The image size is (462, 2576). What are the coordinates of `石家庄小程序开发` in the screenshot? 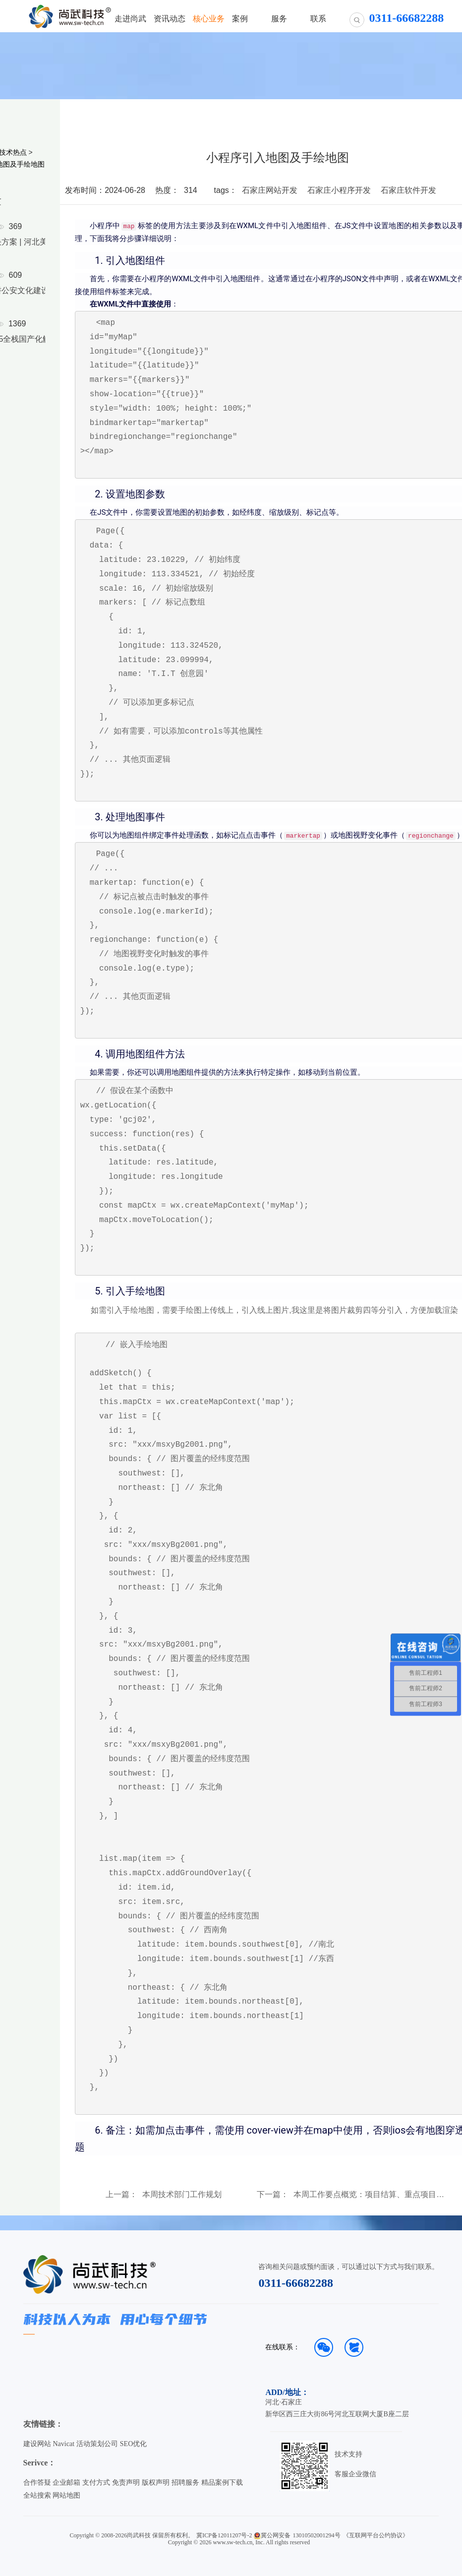 It's located at (339, 190).